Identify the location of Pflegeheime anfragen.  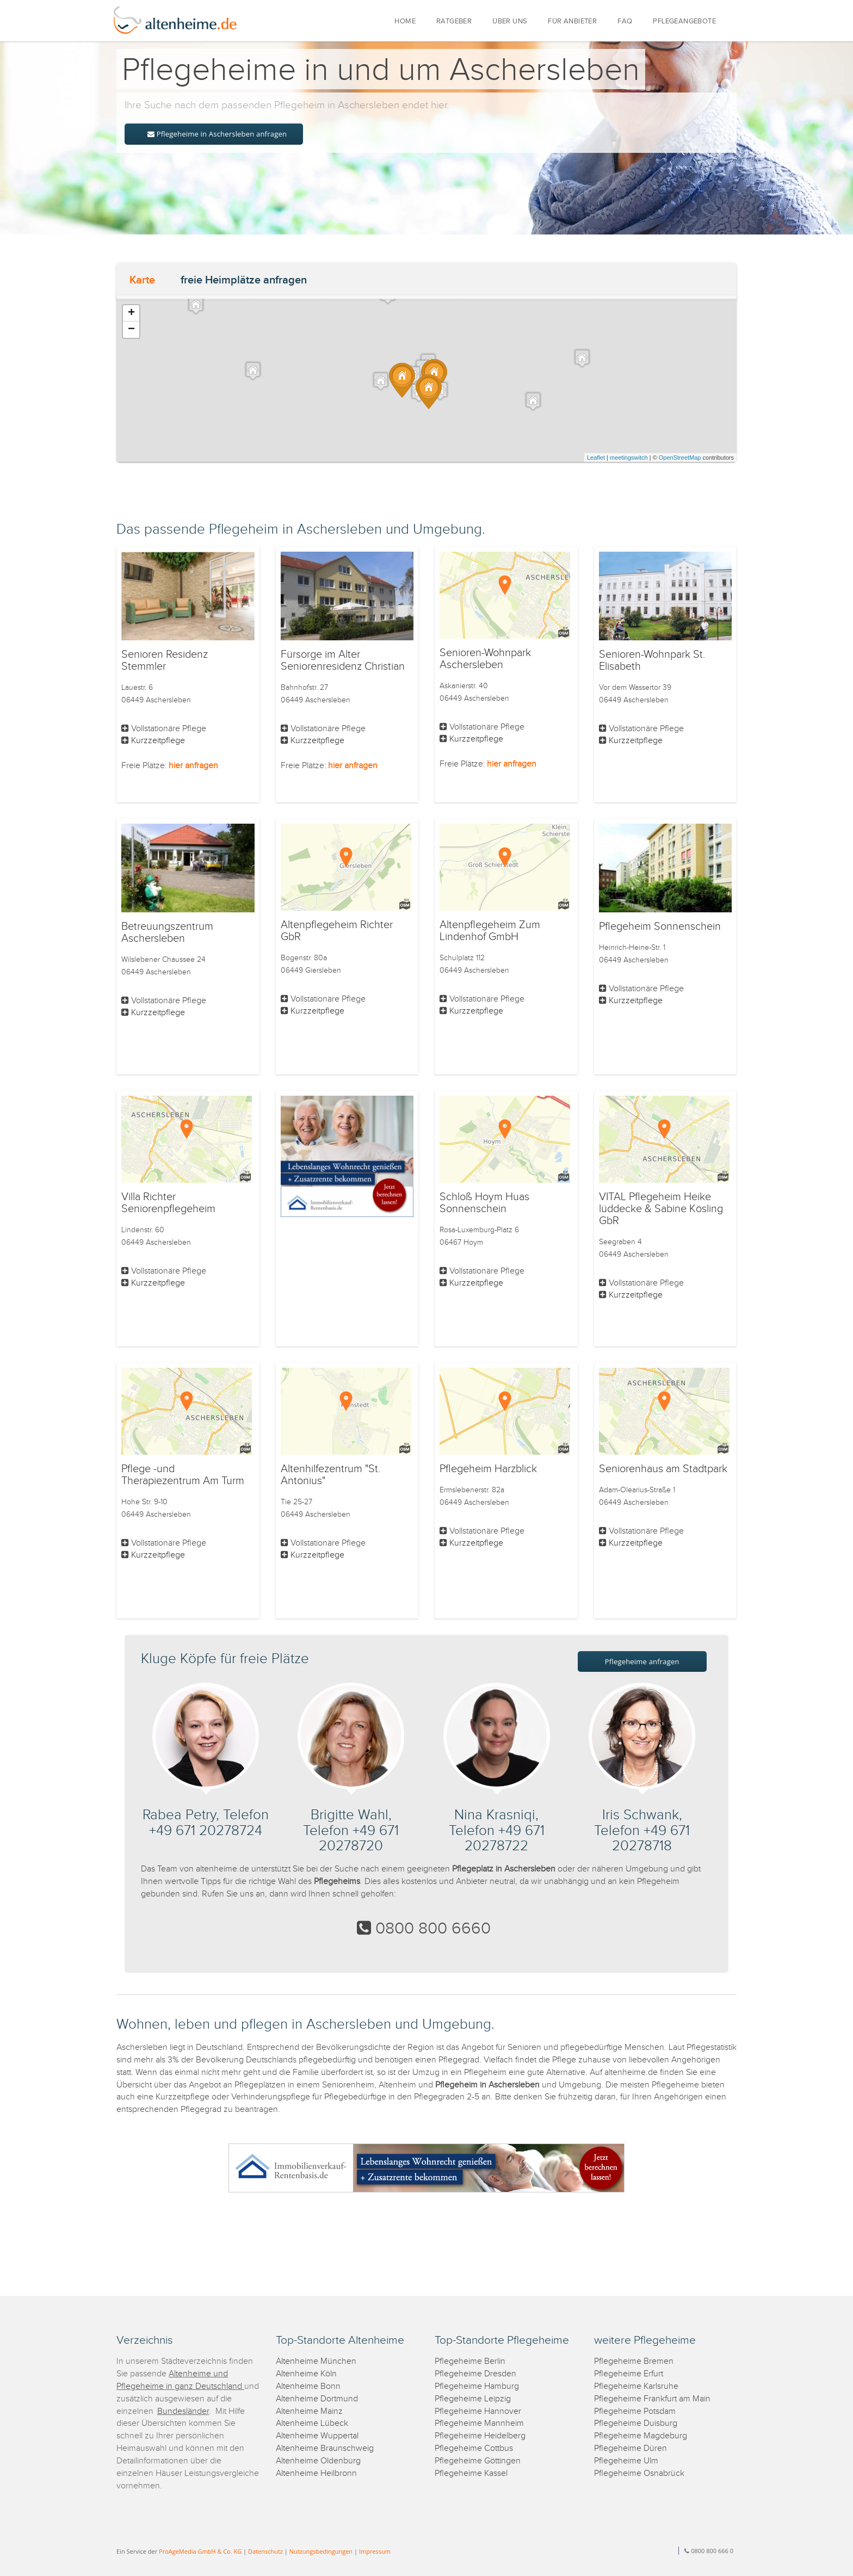
(642, 1661).